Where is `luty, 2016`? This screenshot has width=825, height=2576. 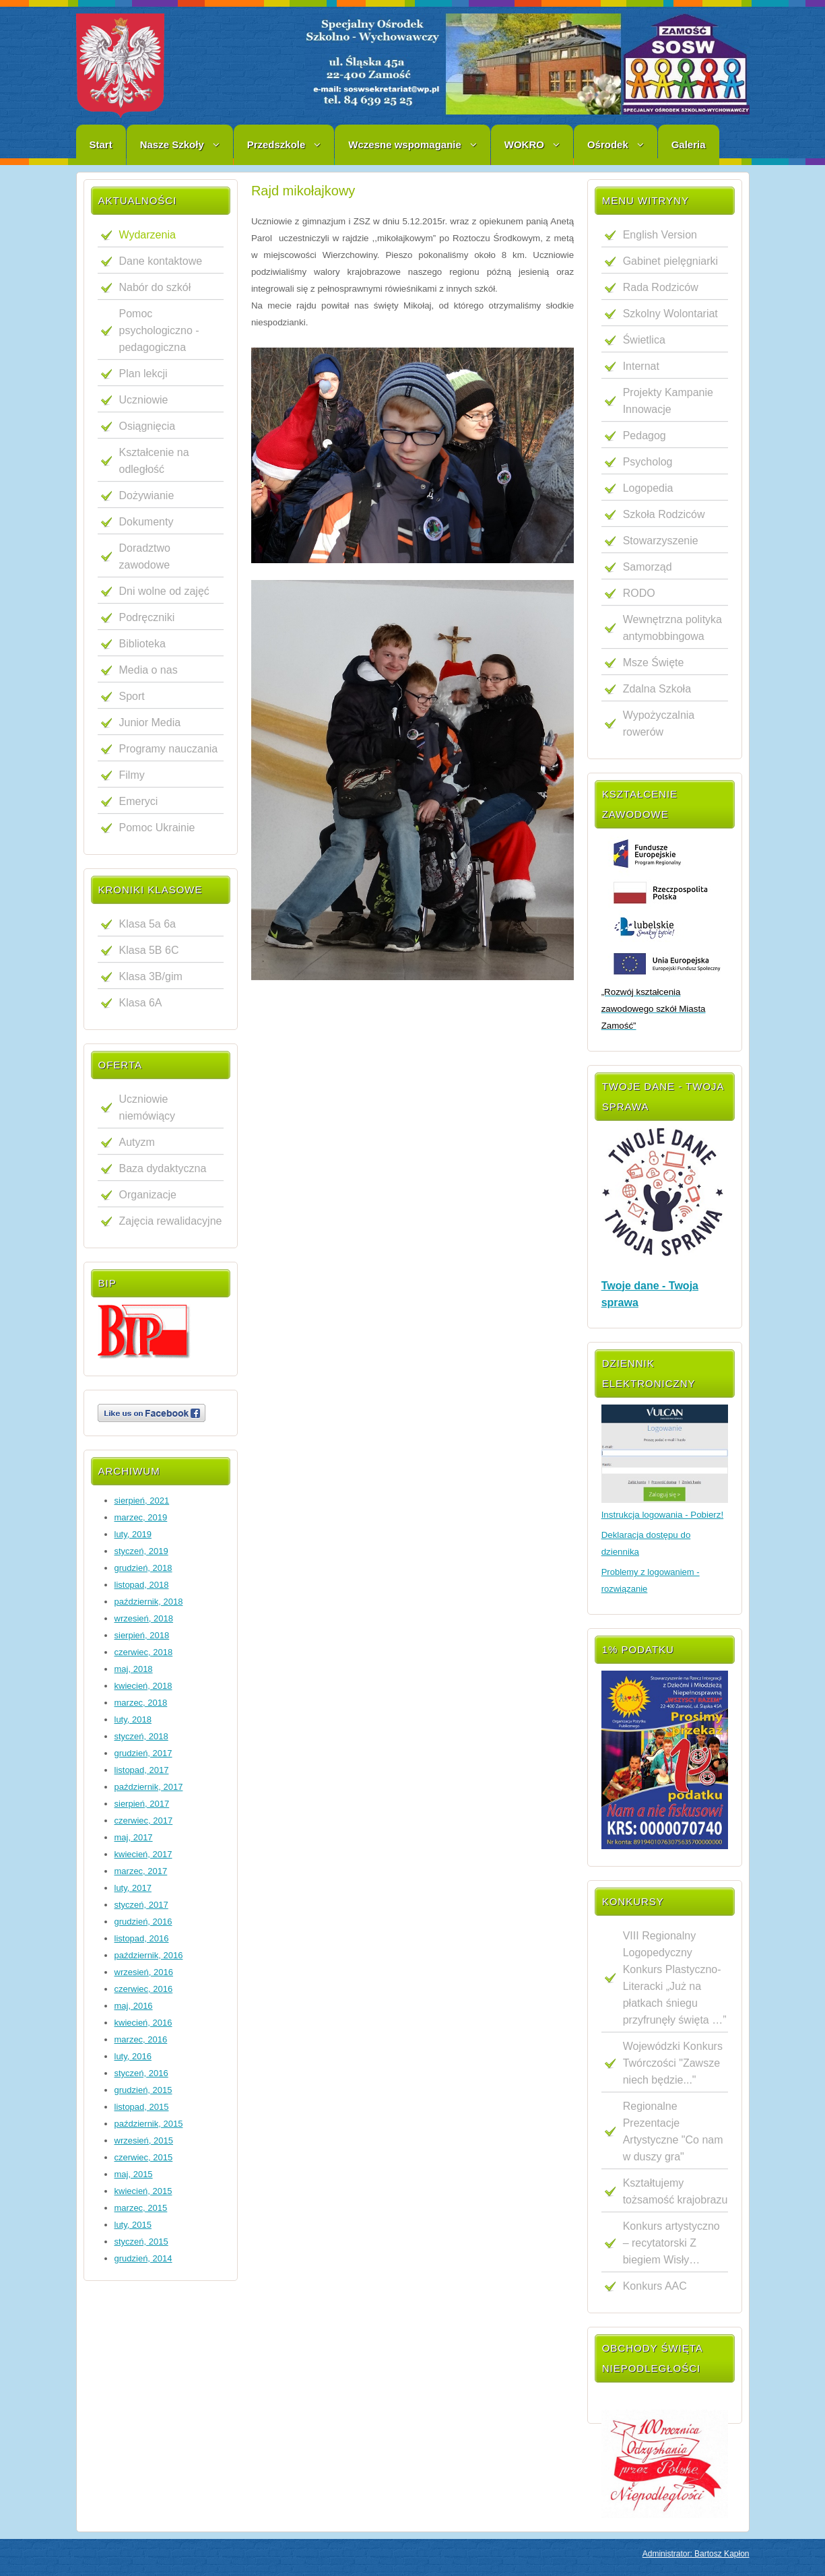 luty, 2016 is located at coordinates (133, 2056).